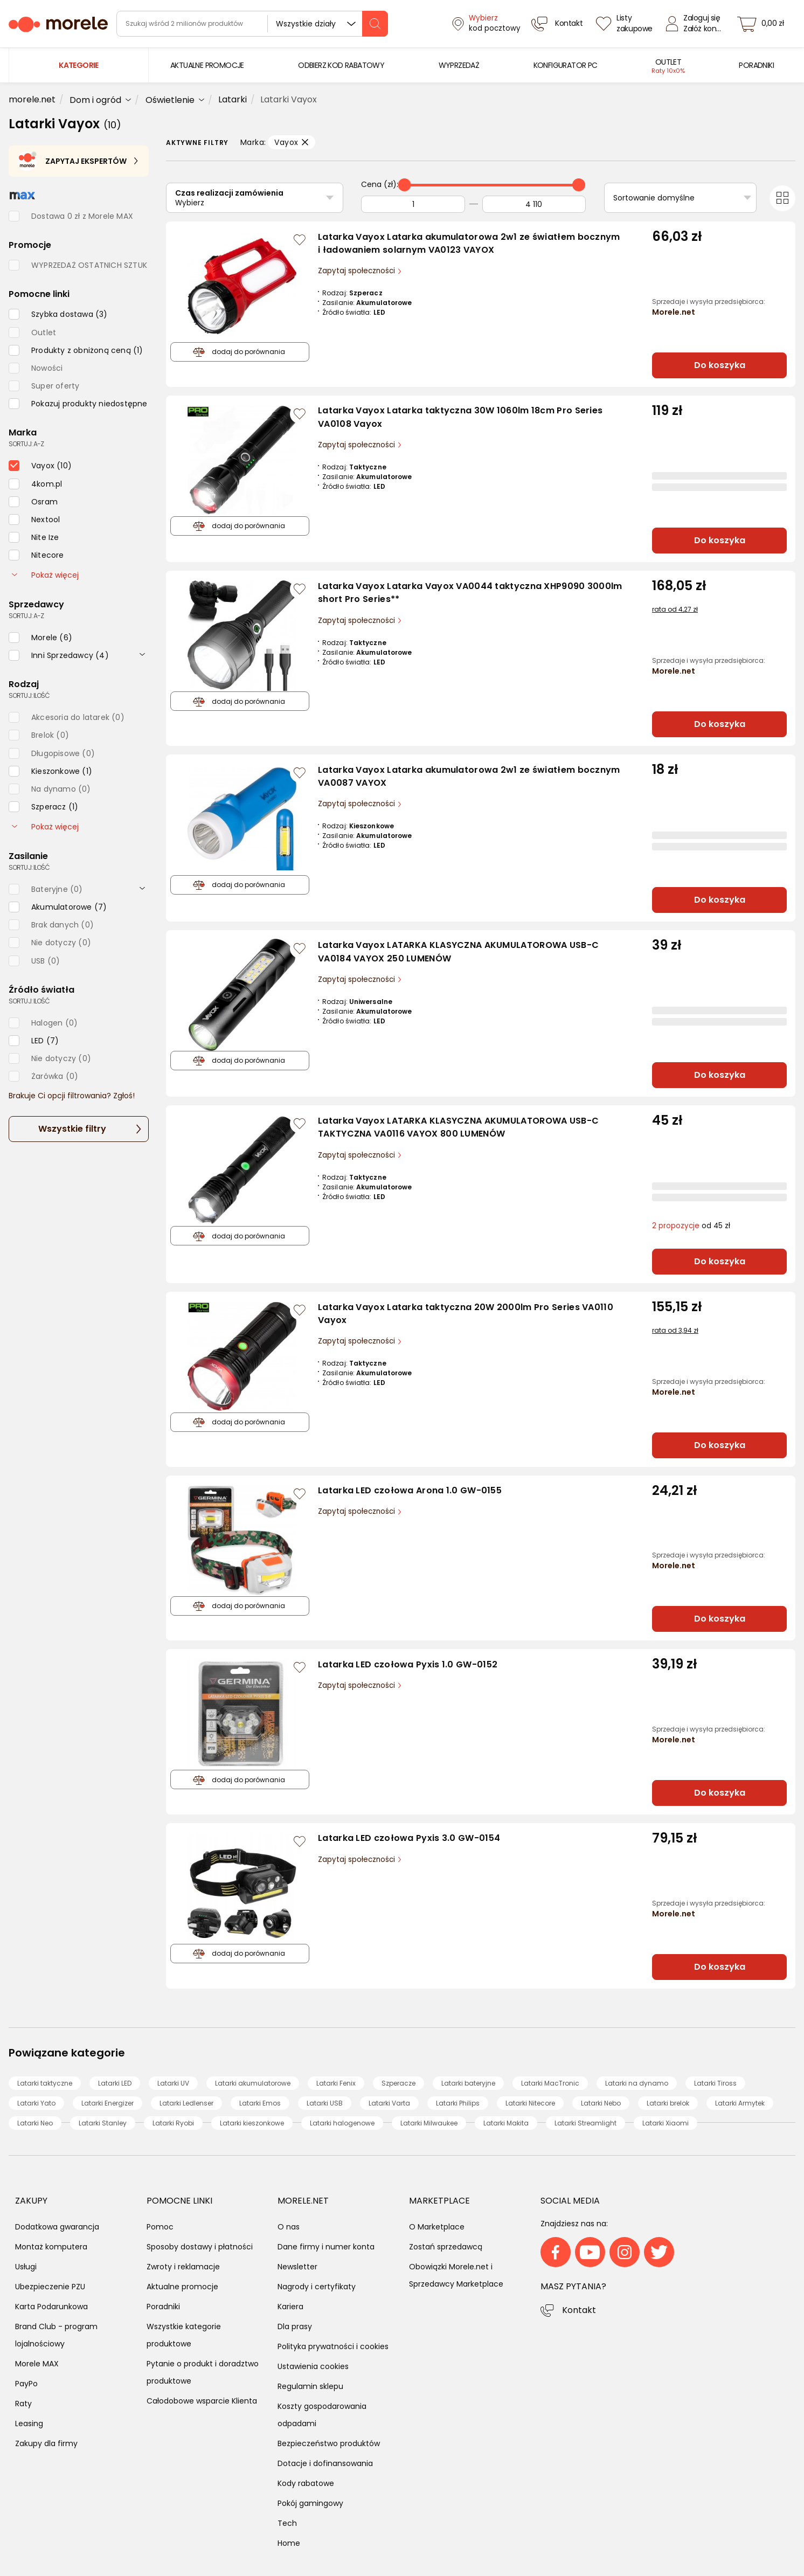 The image size is (804, 2576). I want to click on Newsletter, so click(297, 2266).